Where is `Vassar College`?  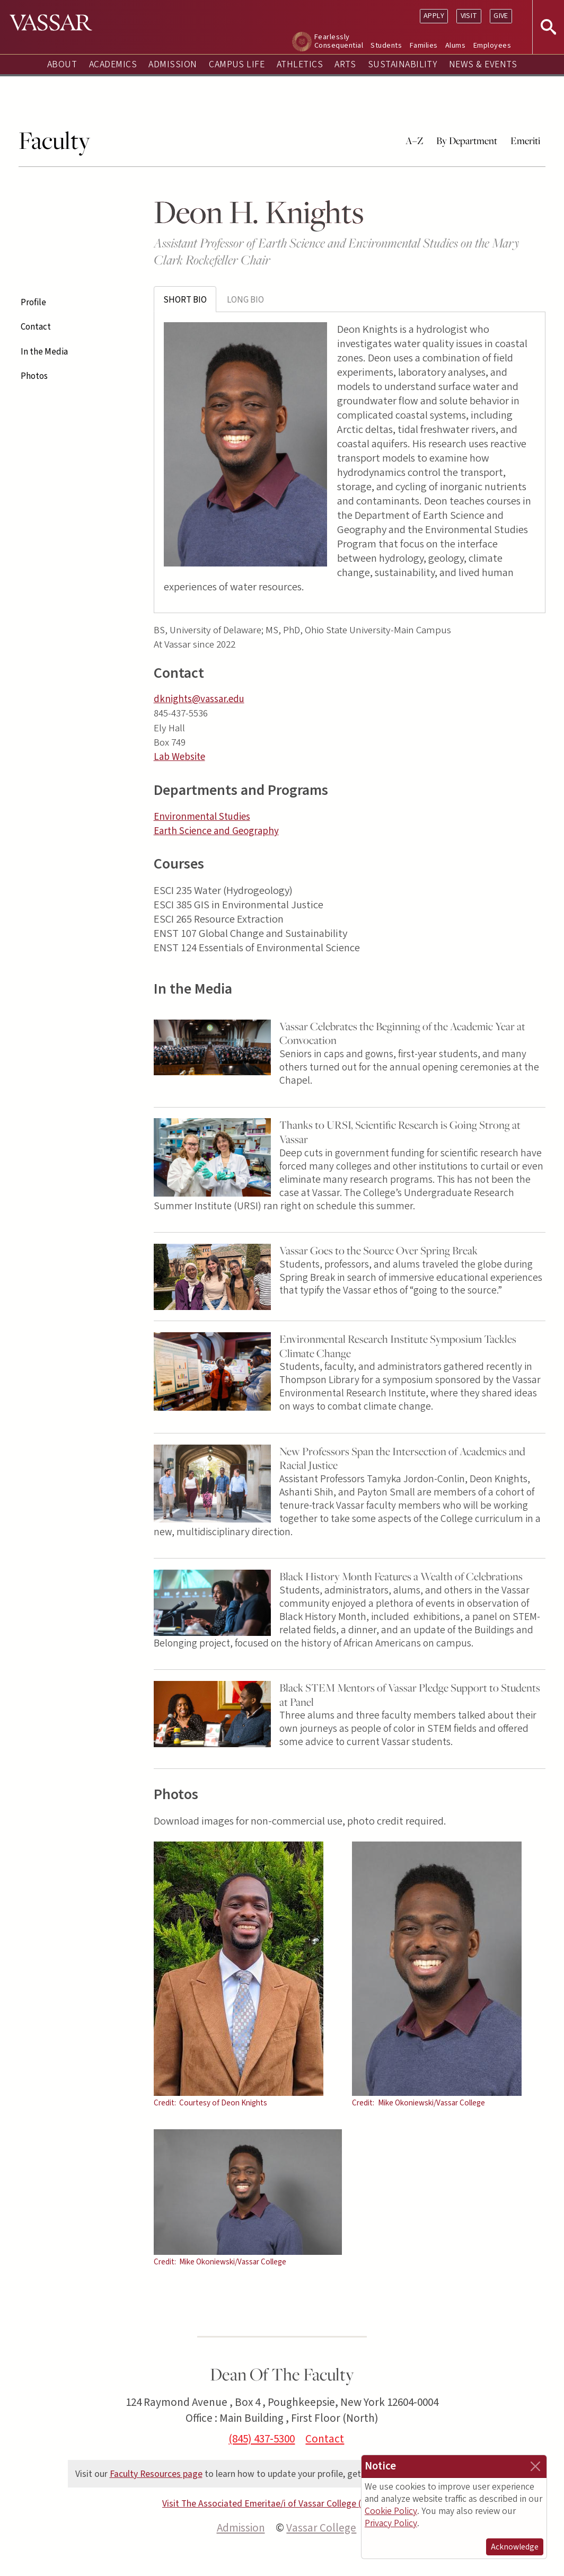
Vassar College is located at coordinates (321, 2528).